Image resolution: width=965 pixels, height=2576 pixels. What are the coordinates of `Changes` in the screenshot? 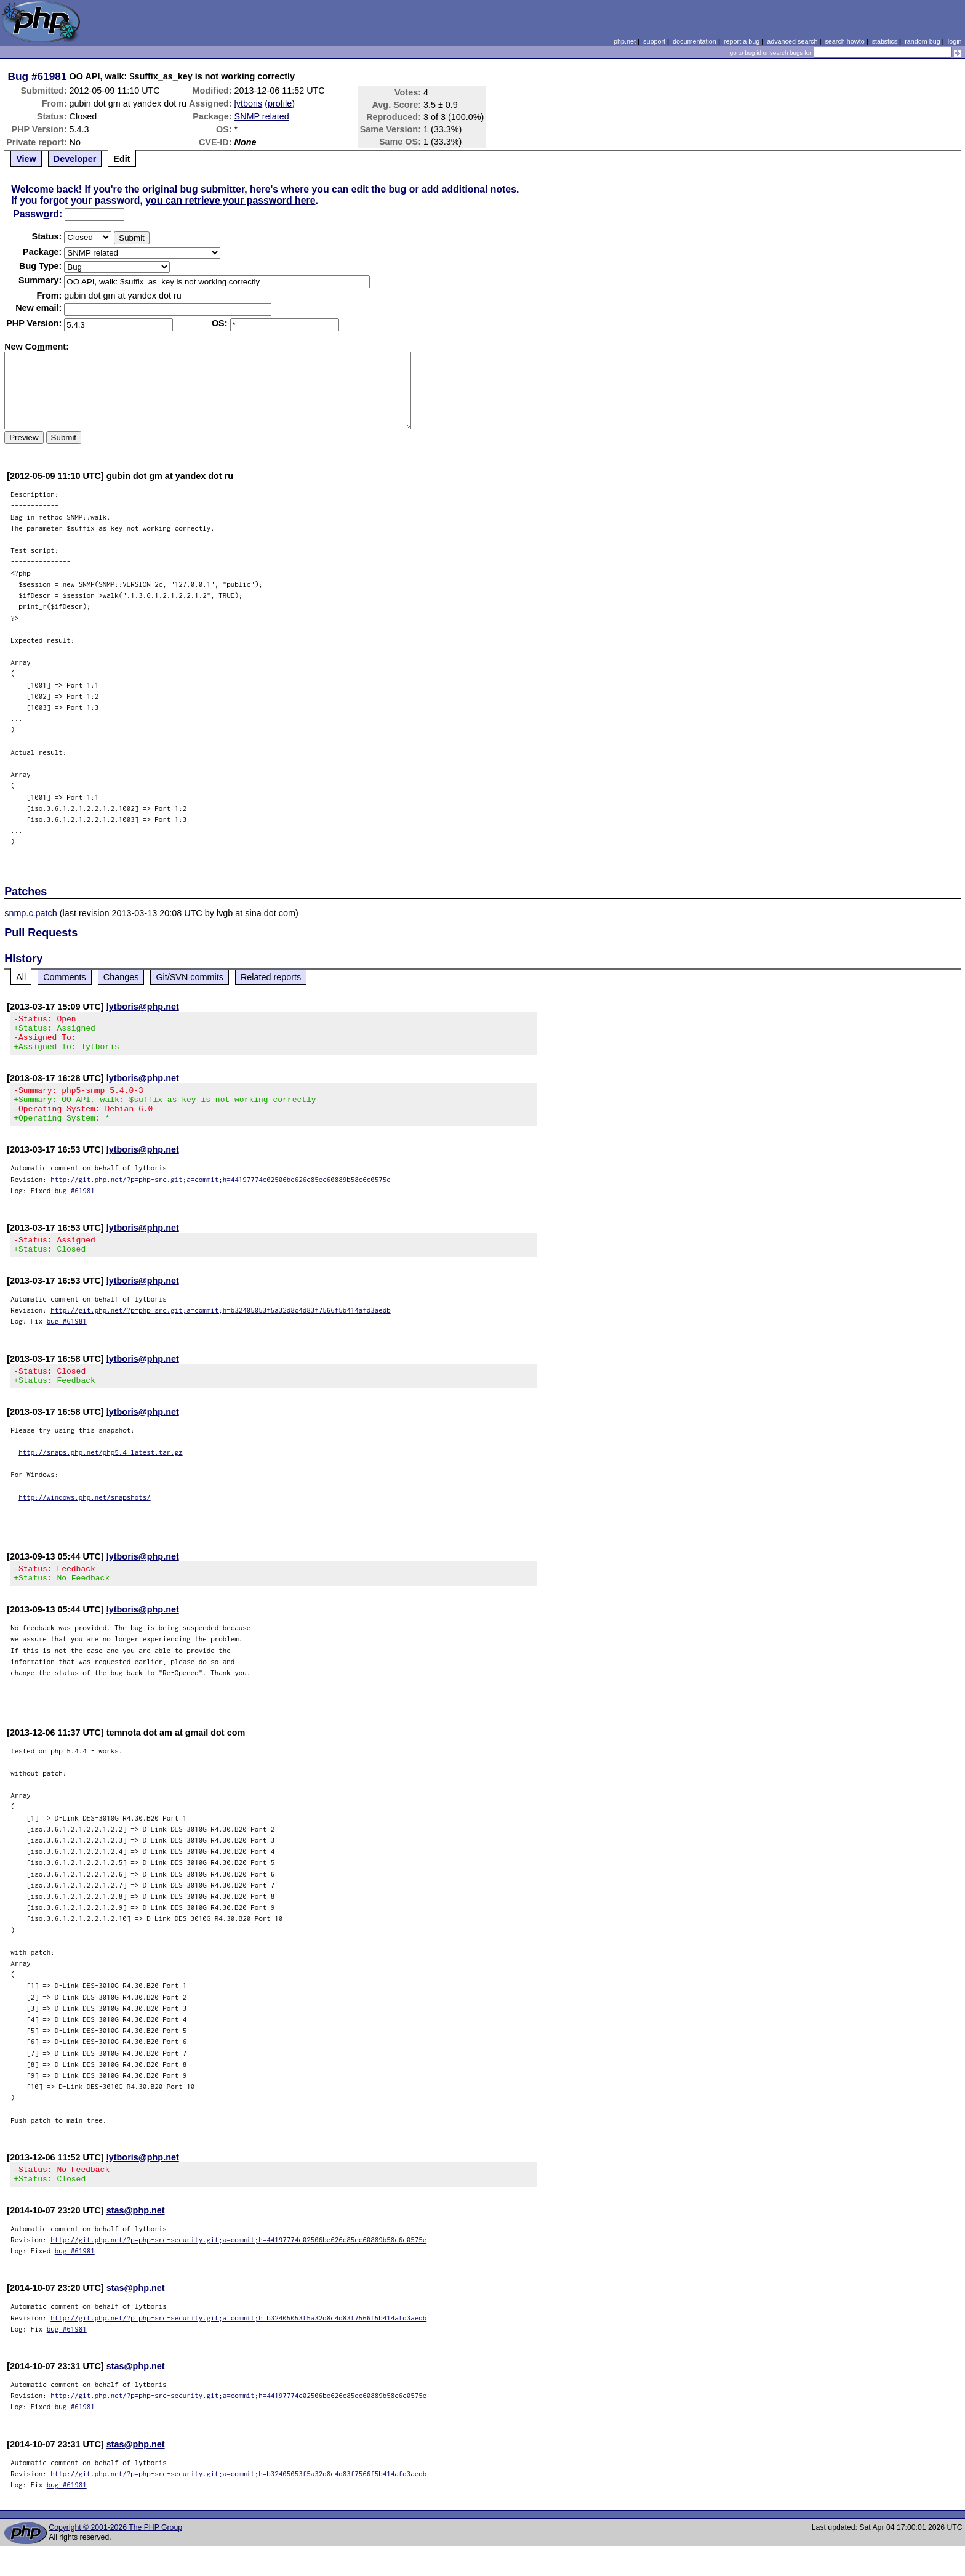 It's located at (121, 977).